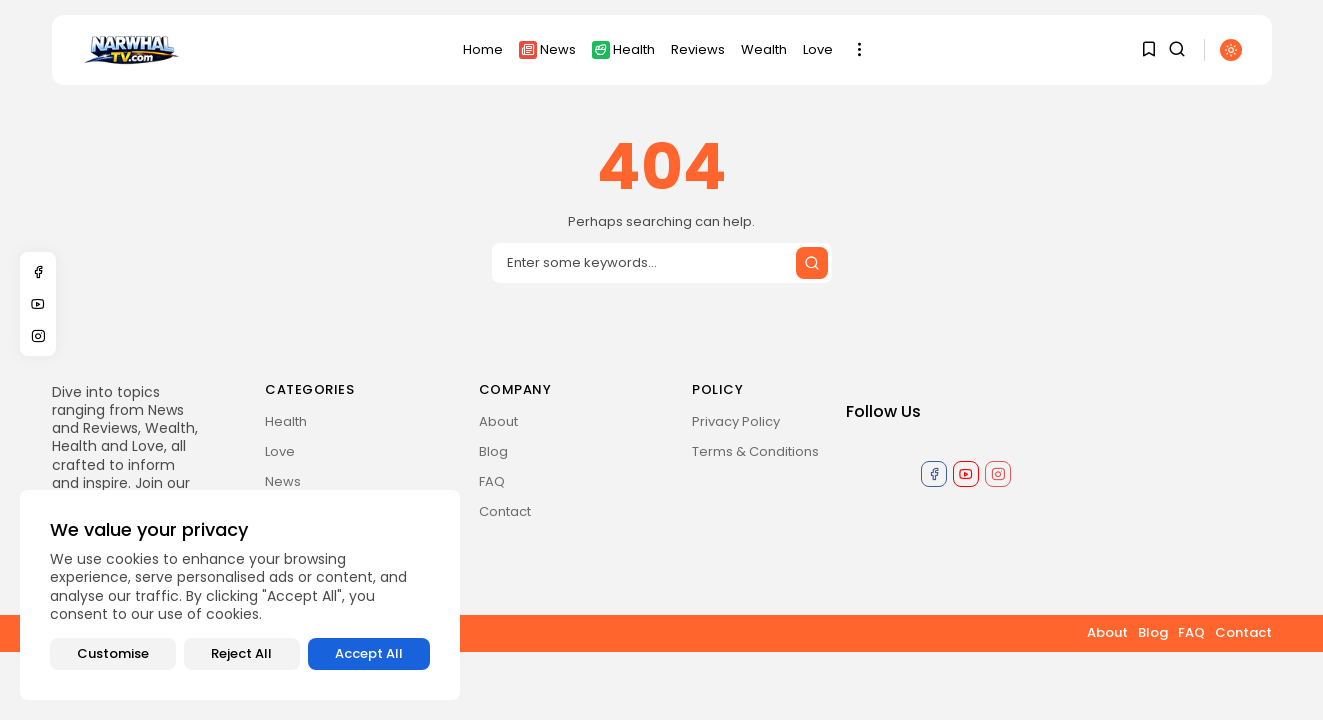  Describe the element at coordinates (736, 421) in the screenshot. I see `Privacy Policy` at that location.